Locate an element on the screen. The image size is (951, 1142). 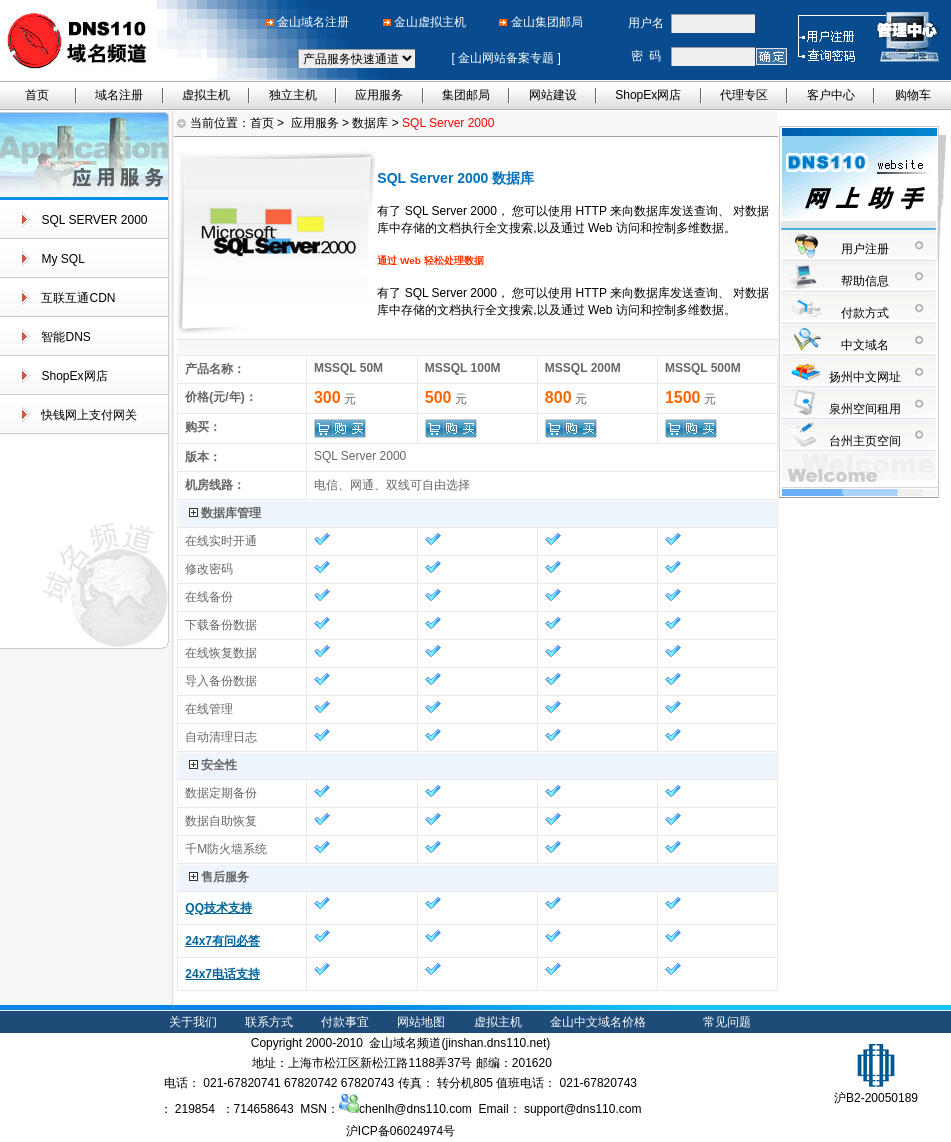
中文域名 is located at coordinates (865, 345).